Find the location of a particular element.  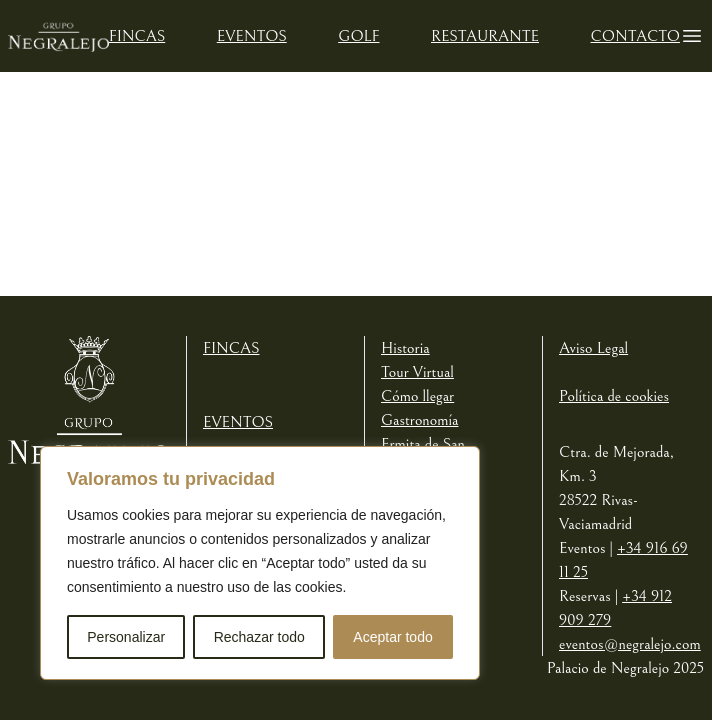

Eventos is located at coordinates (252, 36).